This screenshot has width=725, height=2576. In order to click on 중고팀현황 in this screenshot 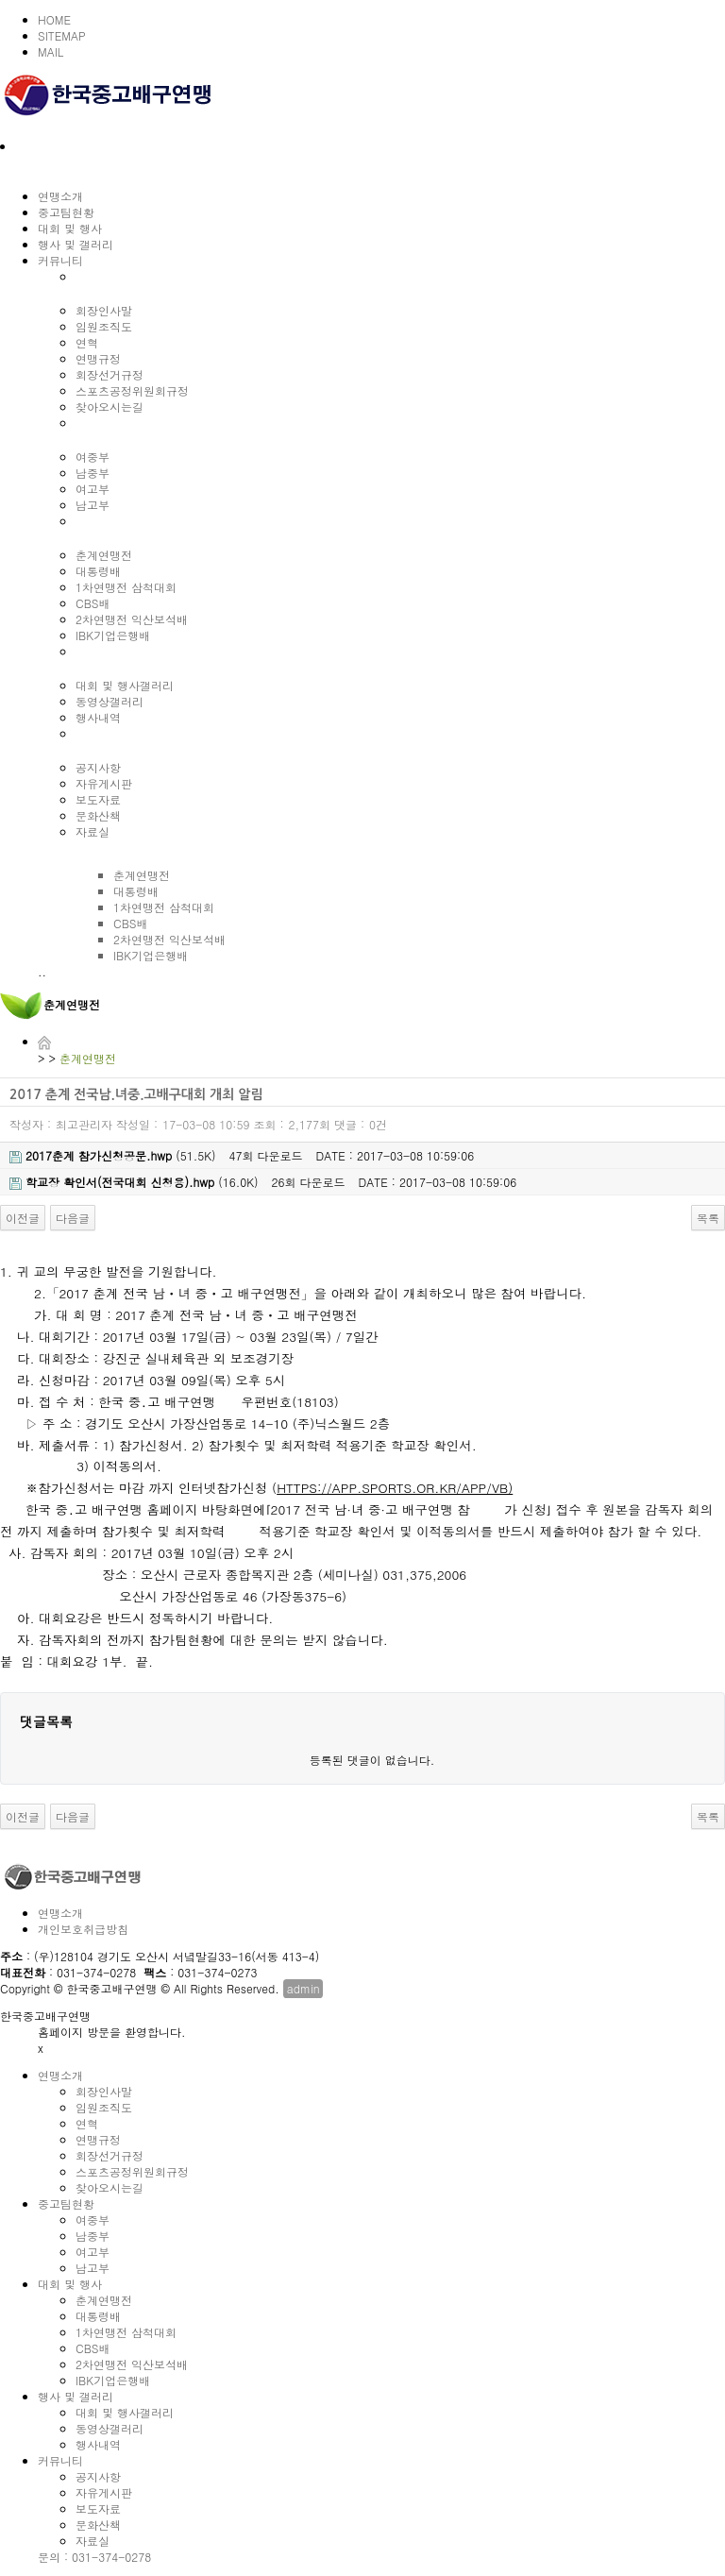, I will do `click(66, 212)`.